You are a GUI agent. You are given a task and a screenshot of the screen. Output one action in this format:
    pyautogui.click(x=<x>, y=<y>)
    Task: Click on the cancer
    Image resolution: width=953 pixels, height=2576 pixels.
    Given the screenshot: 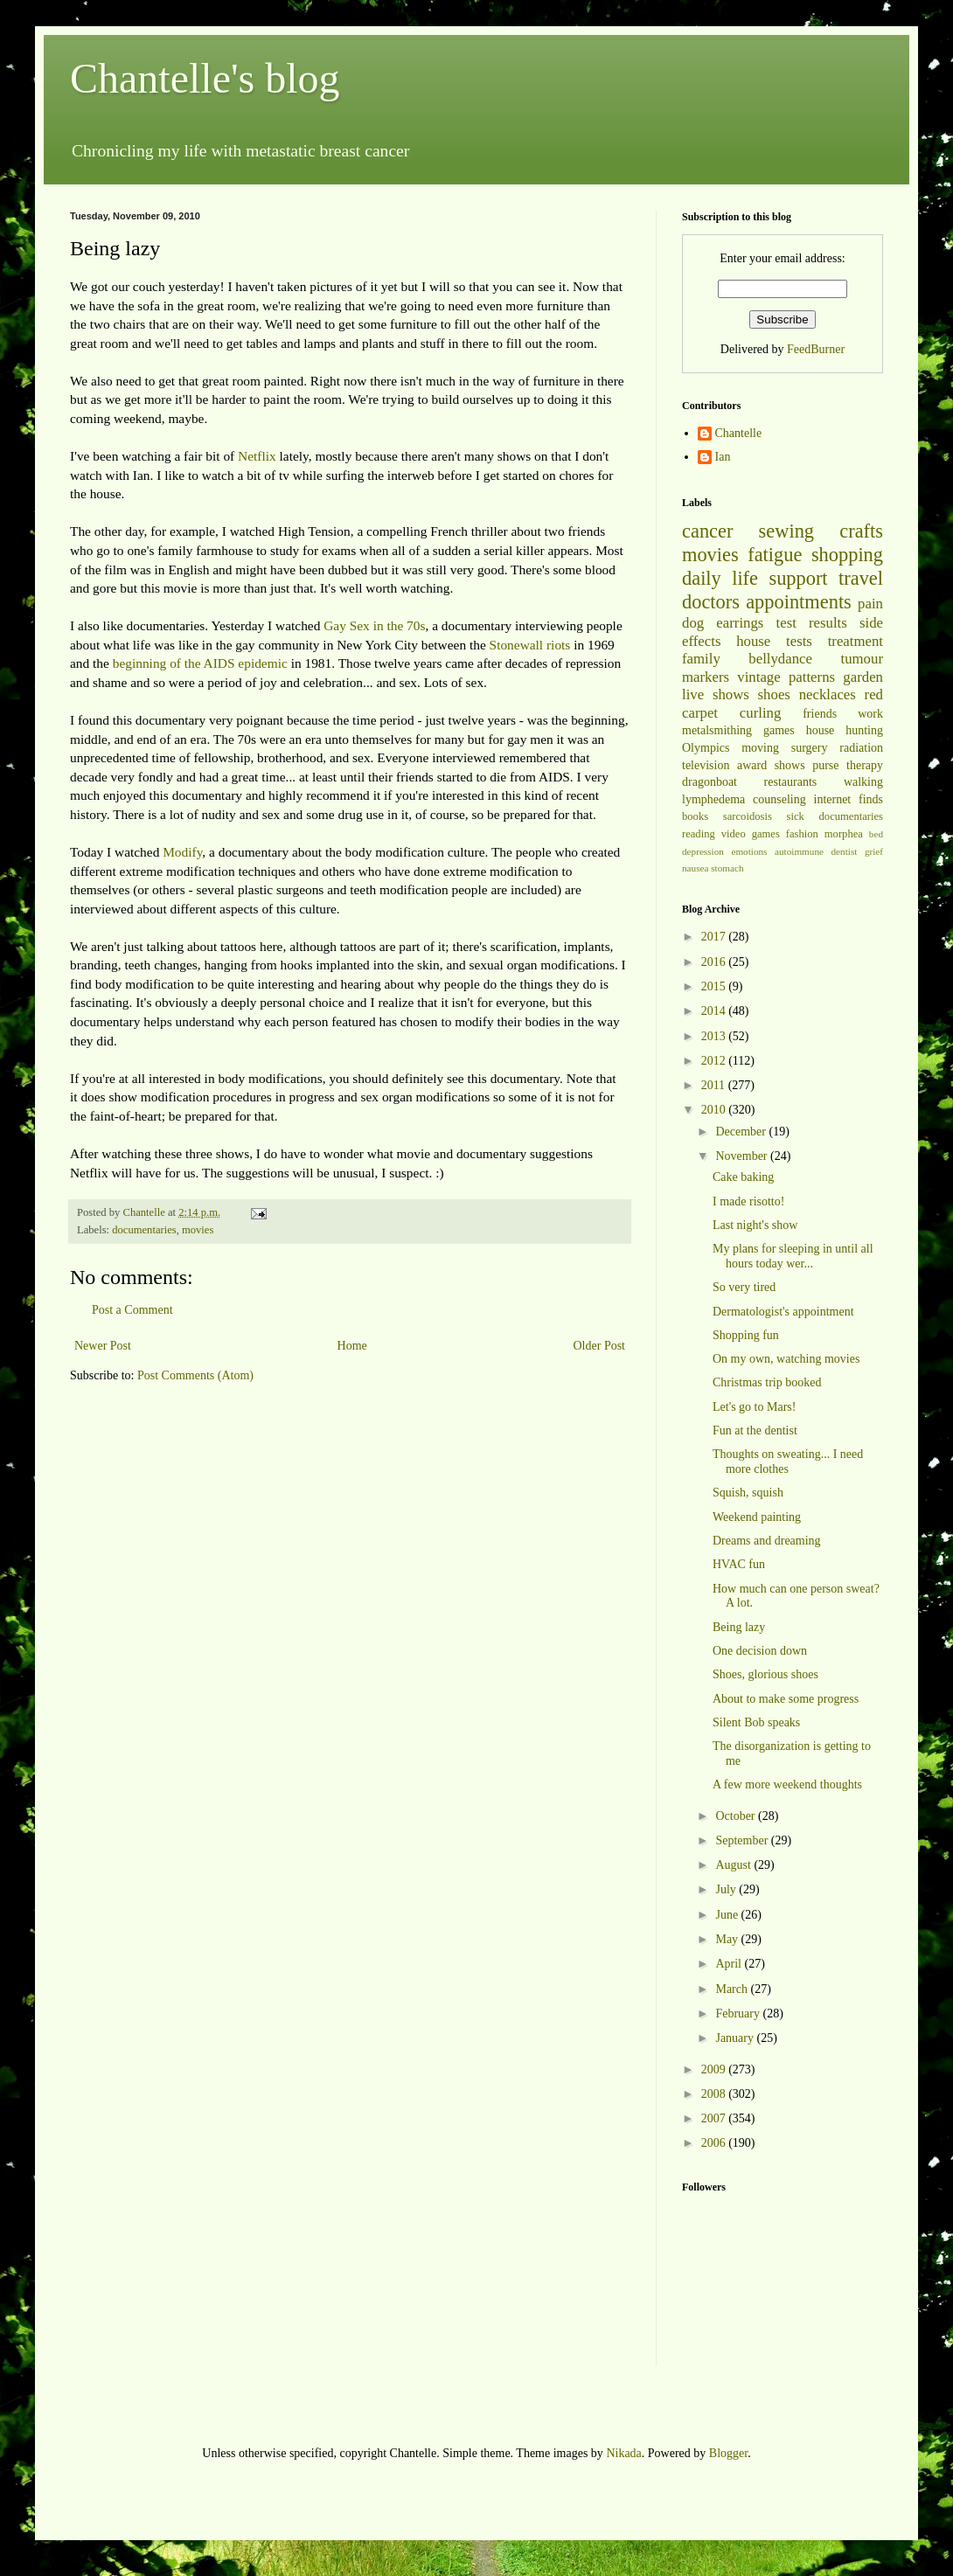 What is the action you would take?
    pyautogui.click(x=707, y=531)
    